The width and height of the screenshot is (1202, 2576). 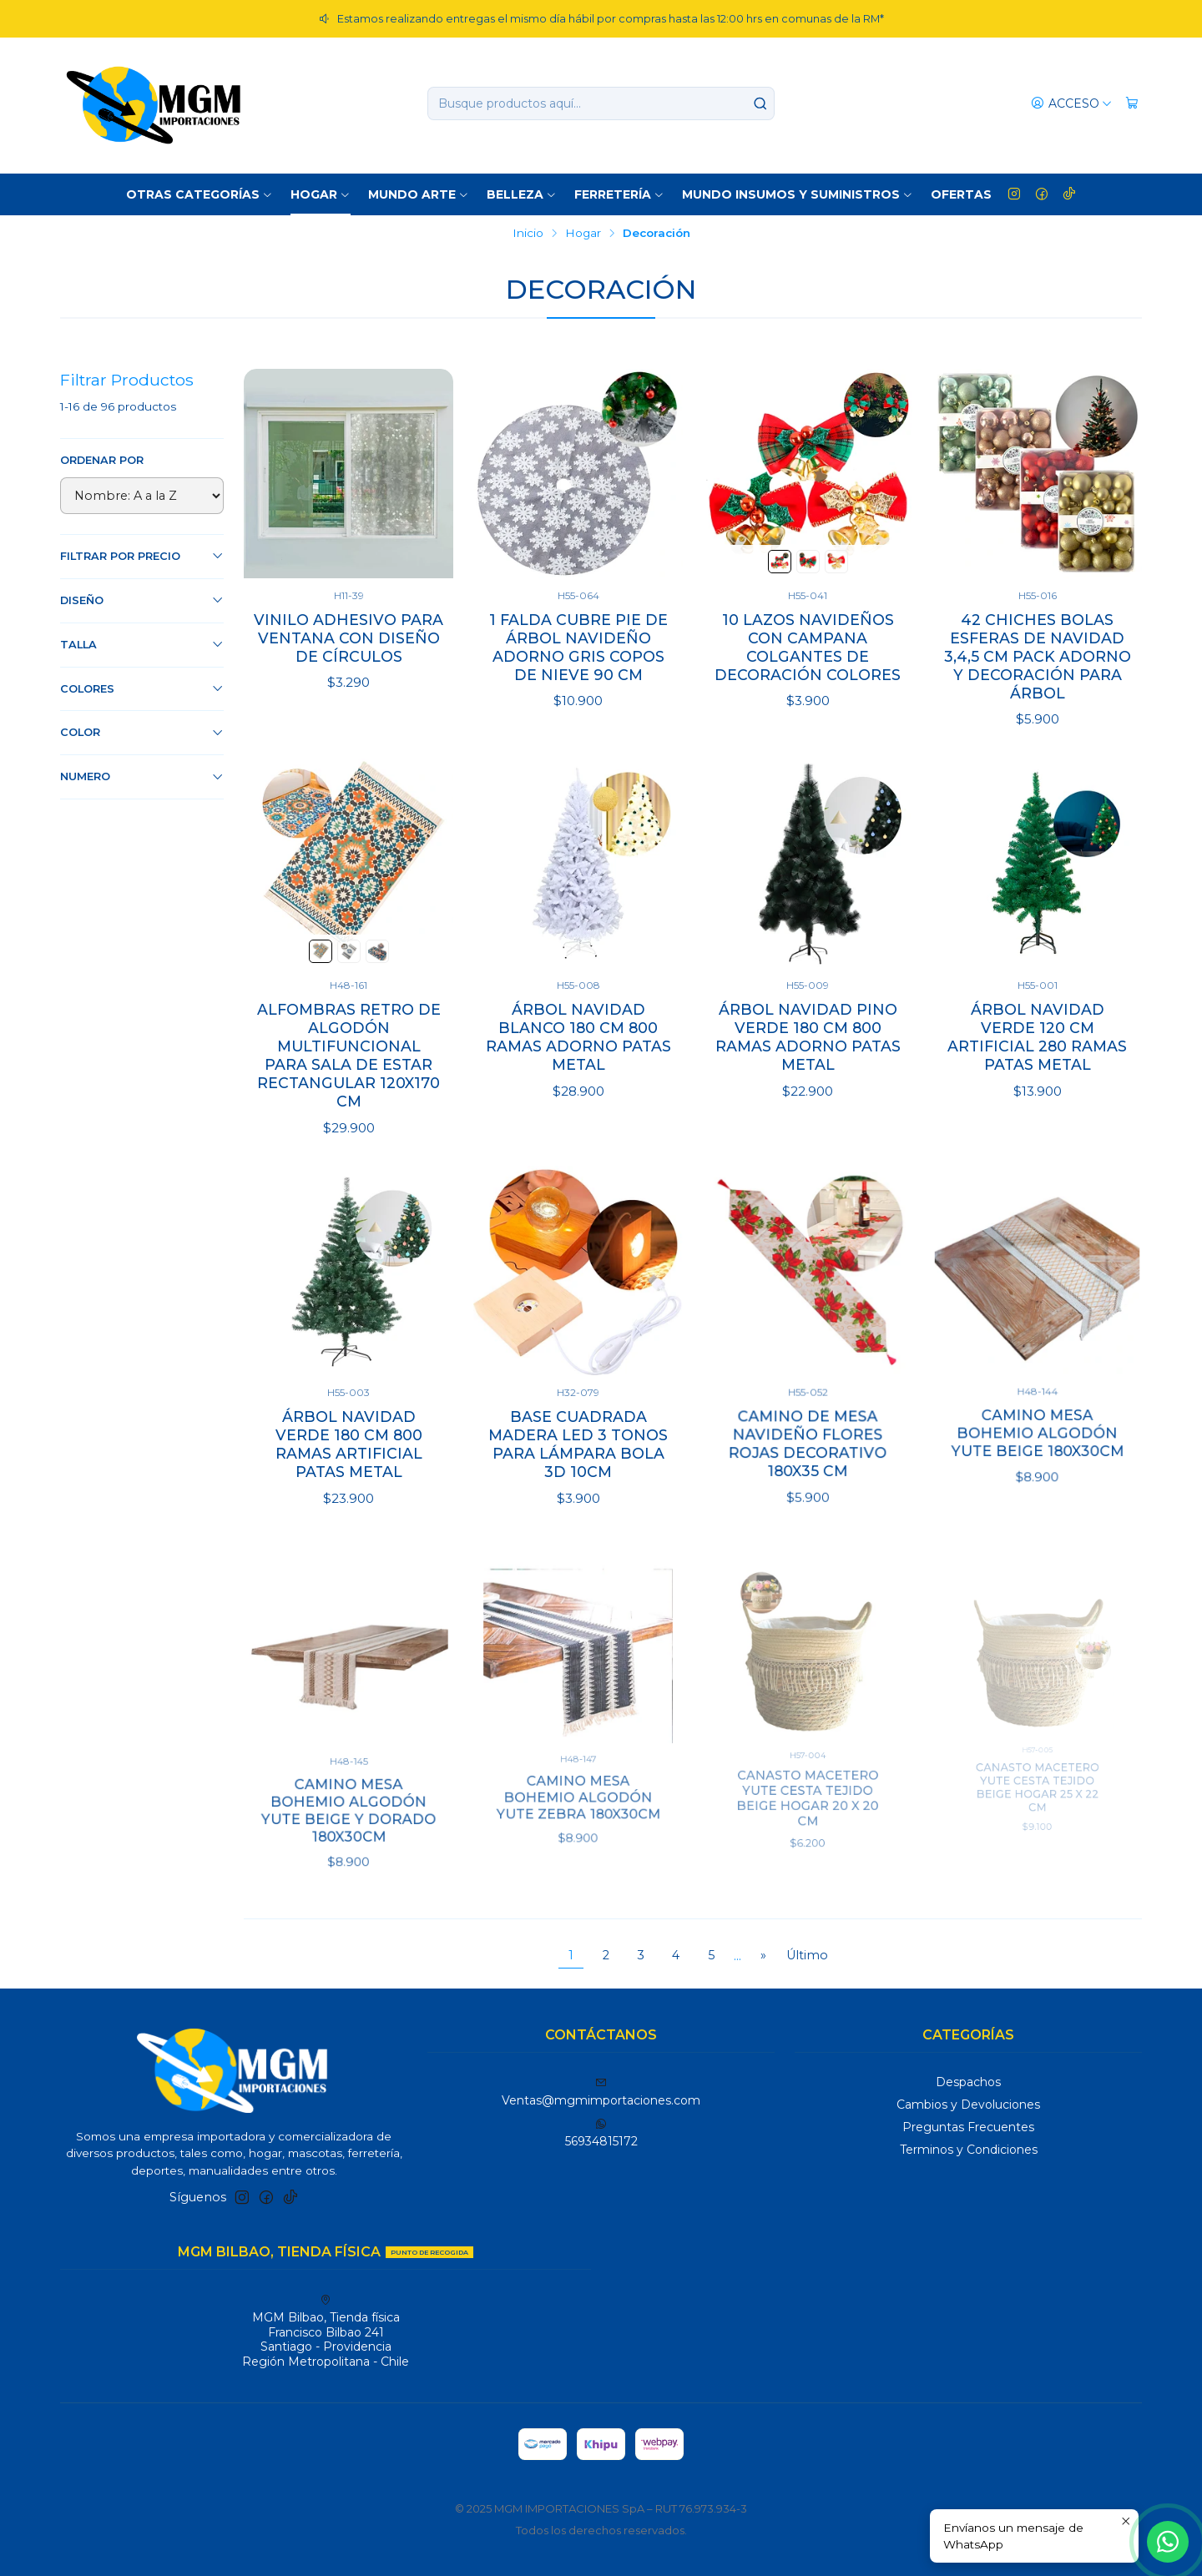 What do you see at coordinates (348, 638) in the screenshot?
I see `Vinilo Adhesivo para Ventana con Diseño de Círculos` at bounding box center [348, 638].